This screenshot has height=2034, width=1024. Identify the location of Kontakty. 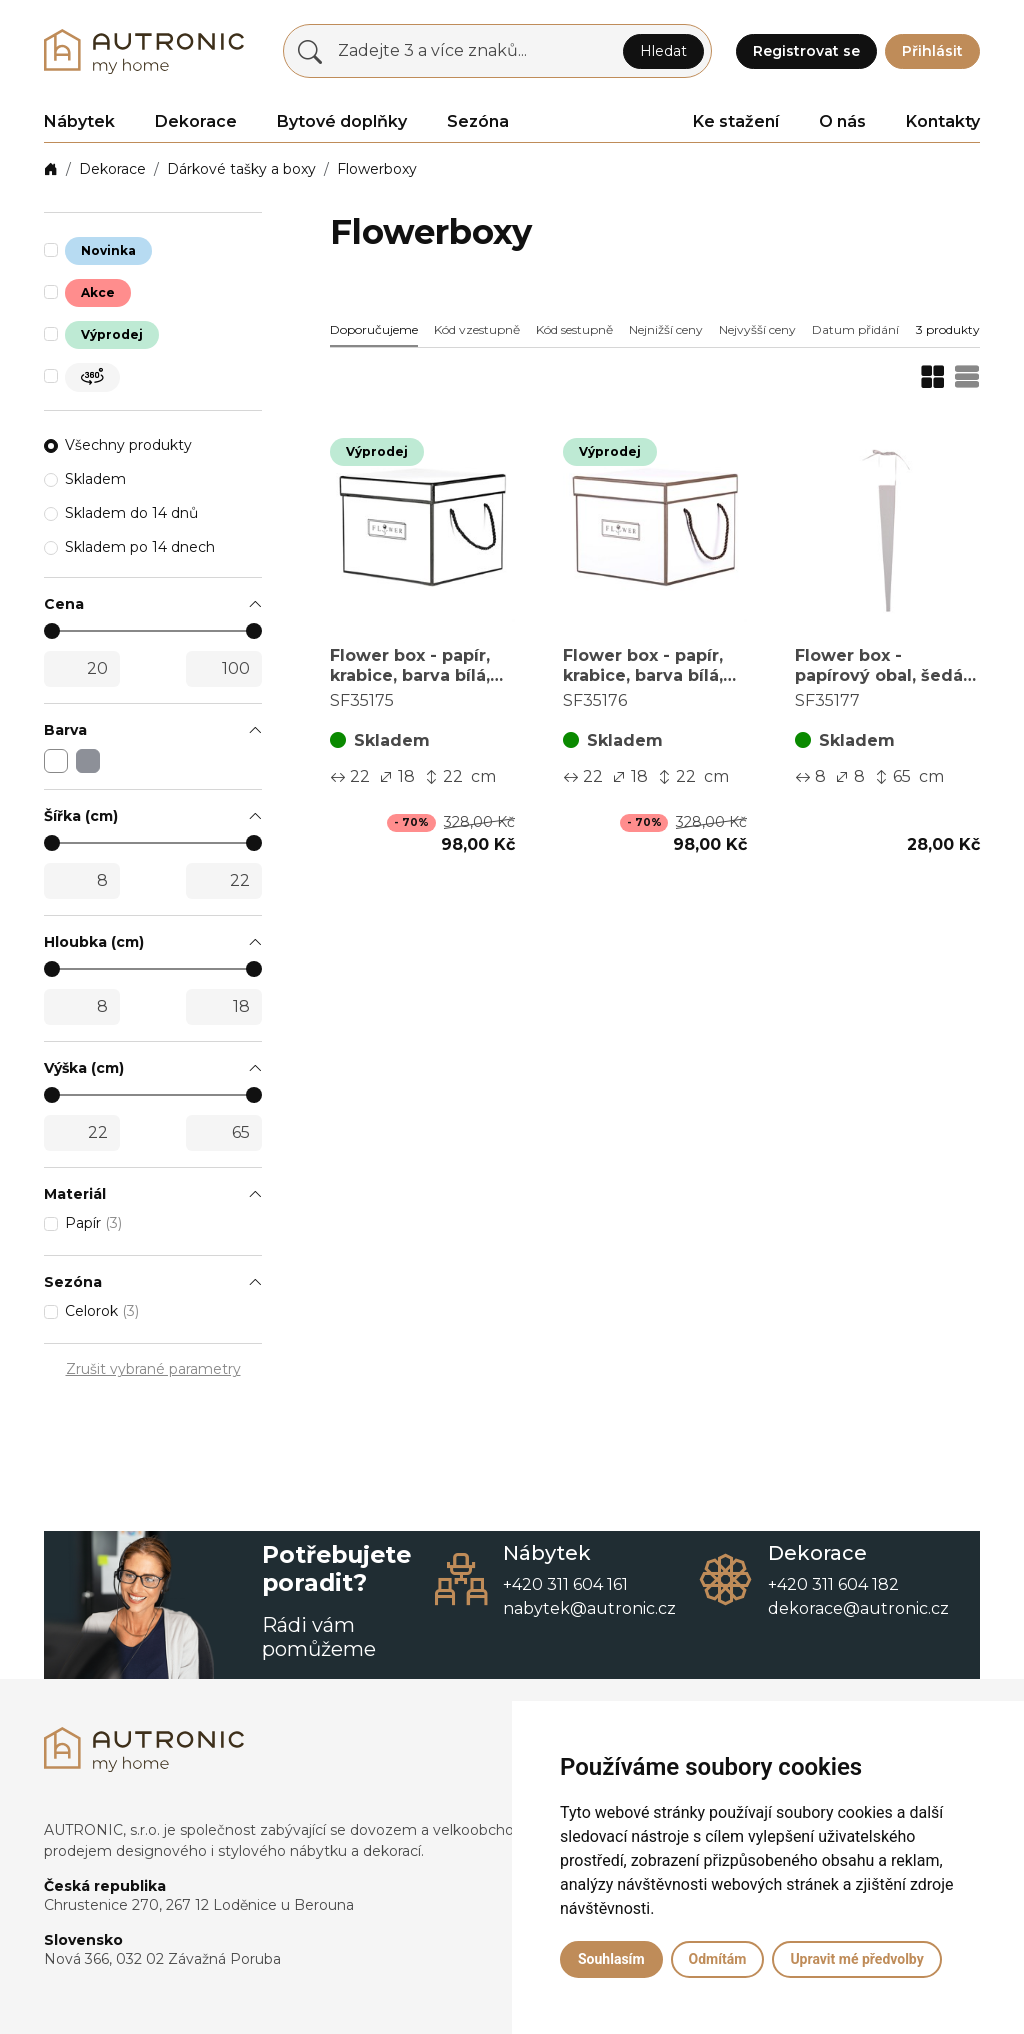
(943, 121).